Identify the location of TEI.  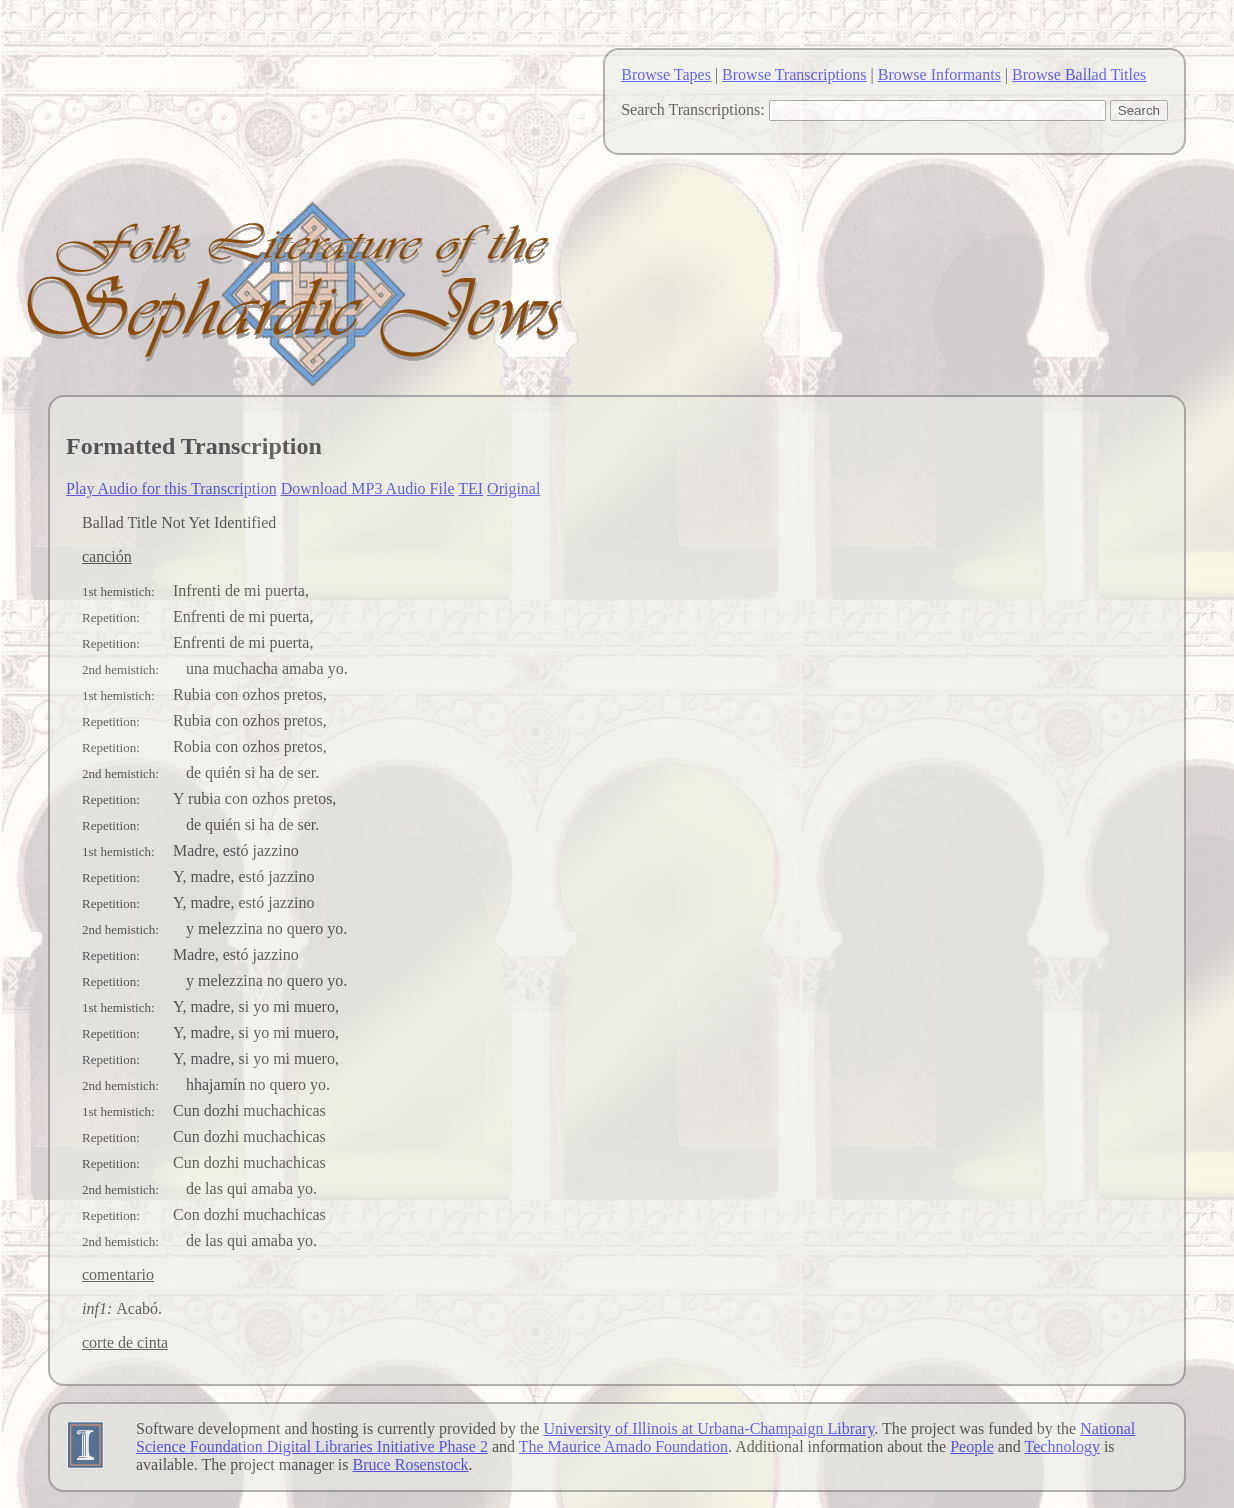
(470, 488).